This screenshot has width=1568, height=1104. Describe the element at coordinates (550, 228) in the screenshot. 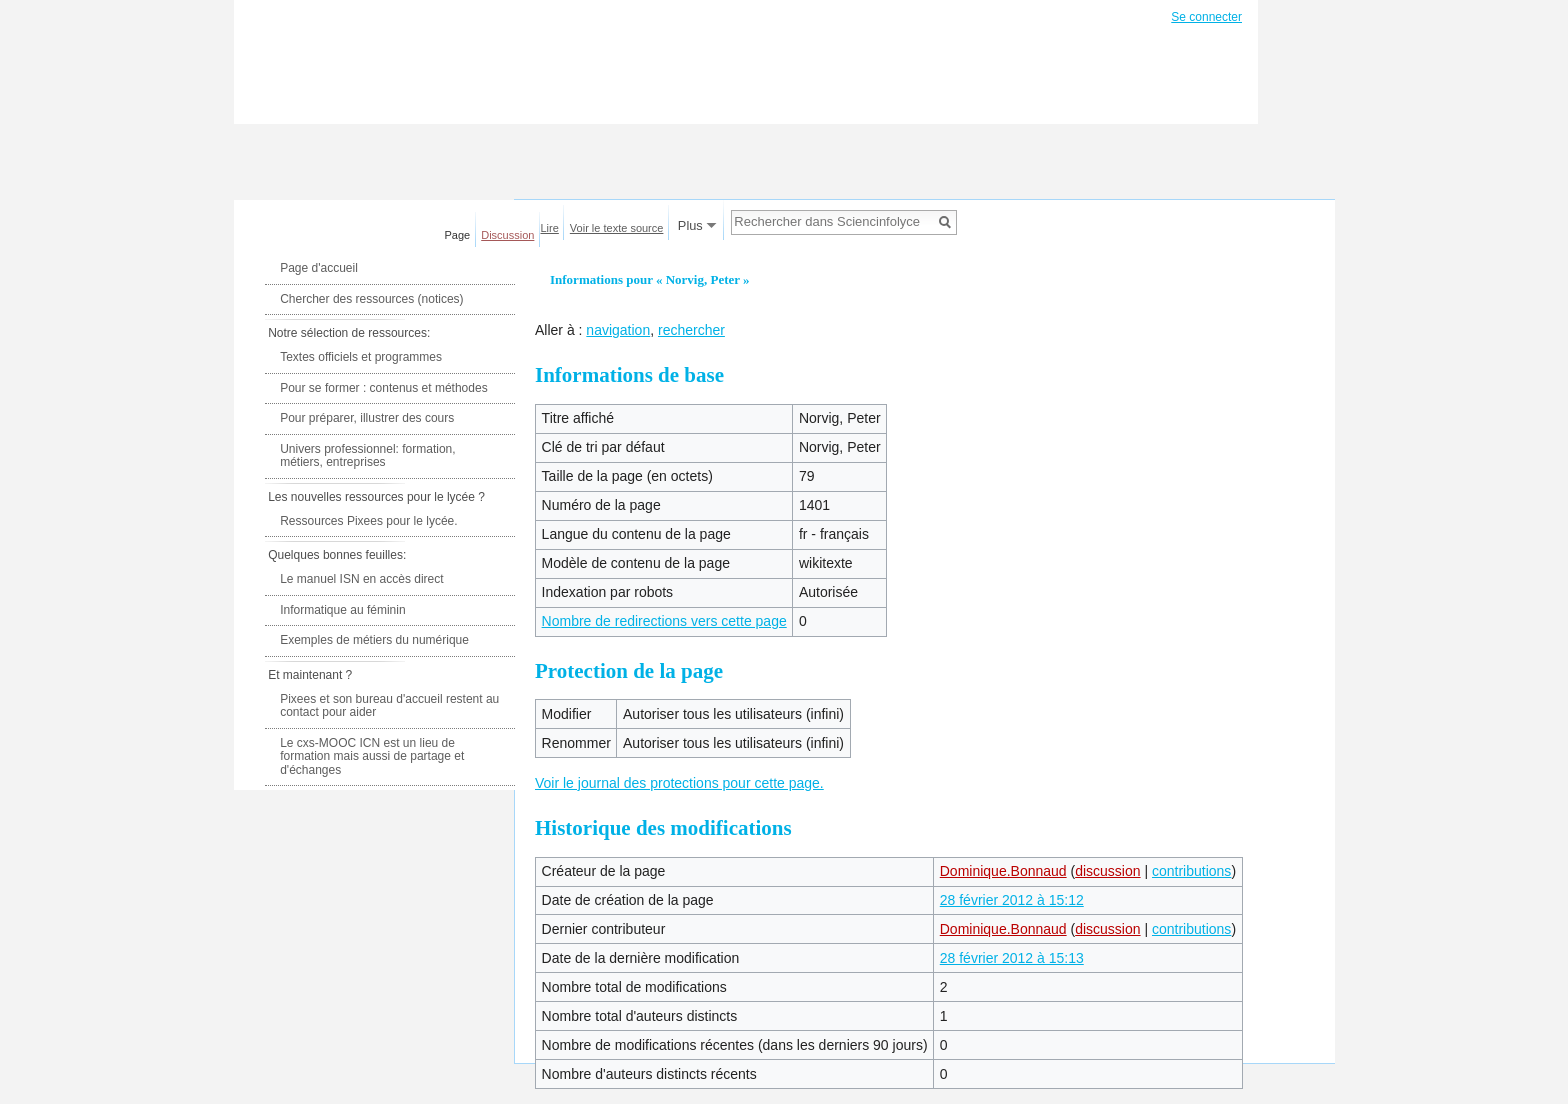

I see `Lire` at that location.